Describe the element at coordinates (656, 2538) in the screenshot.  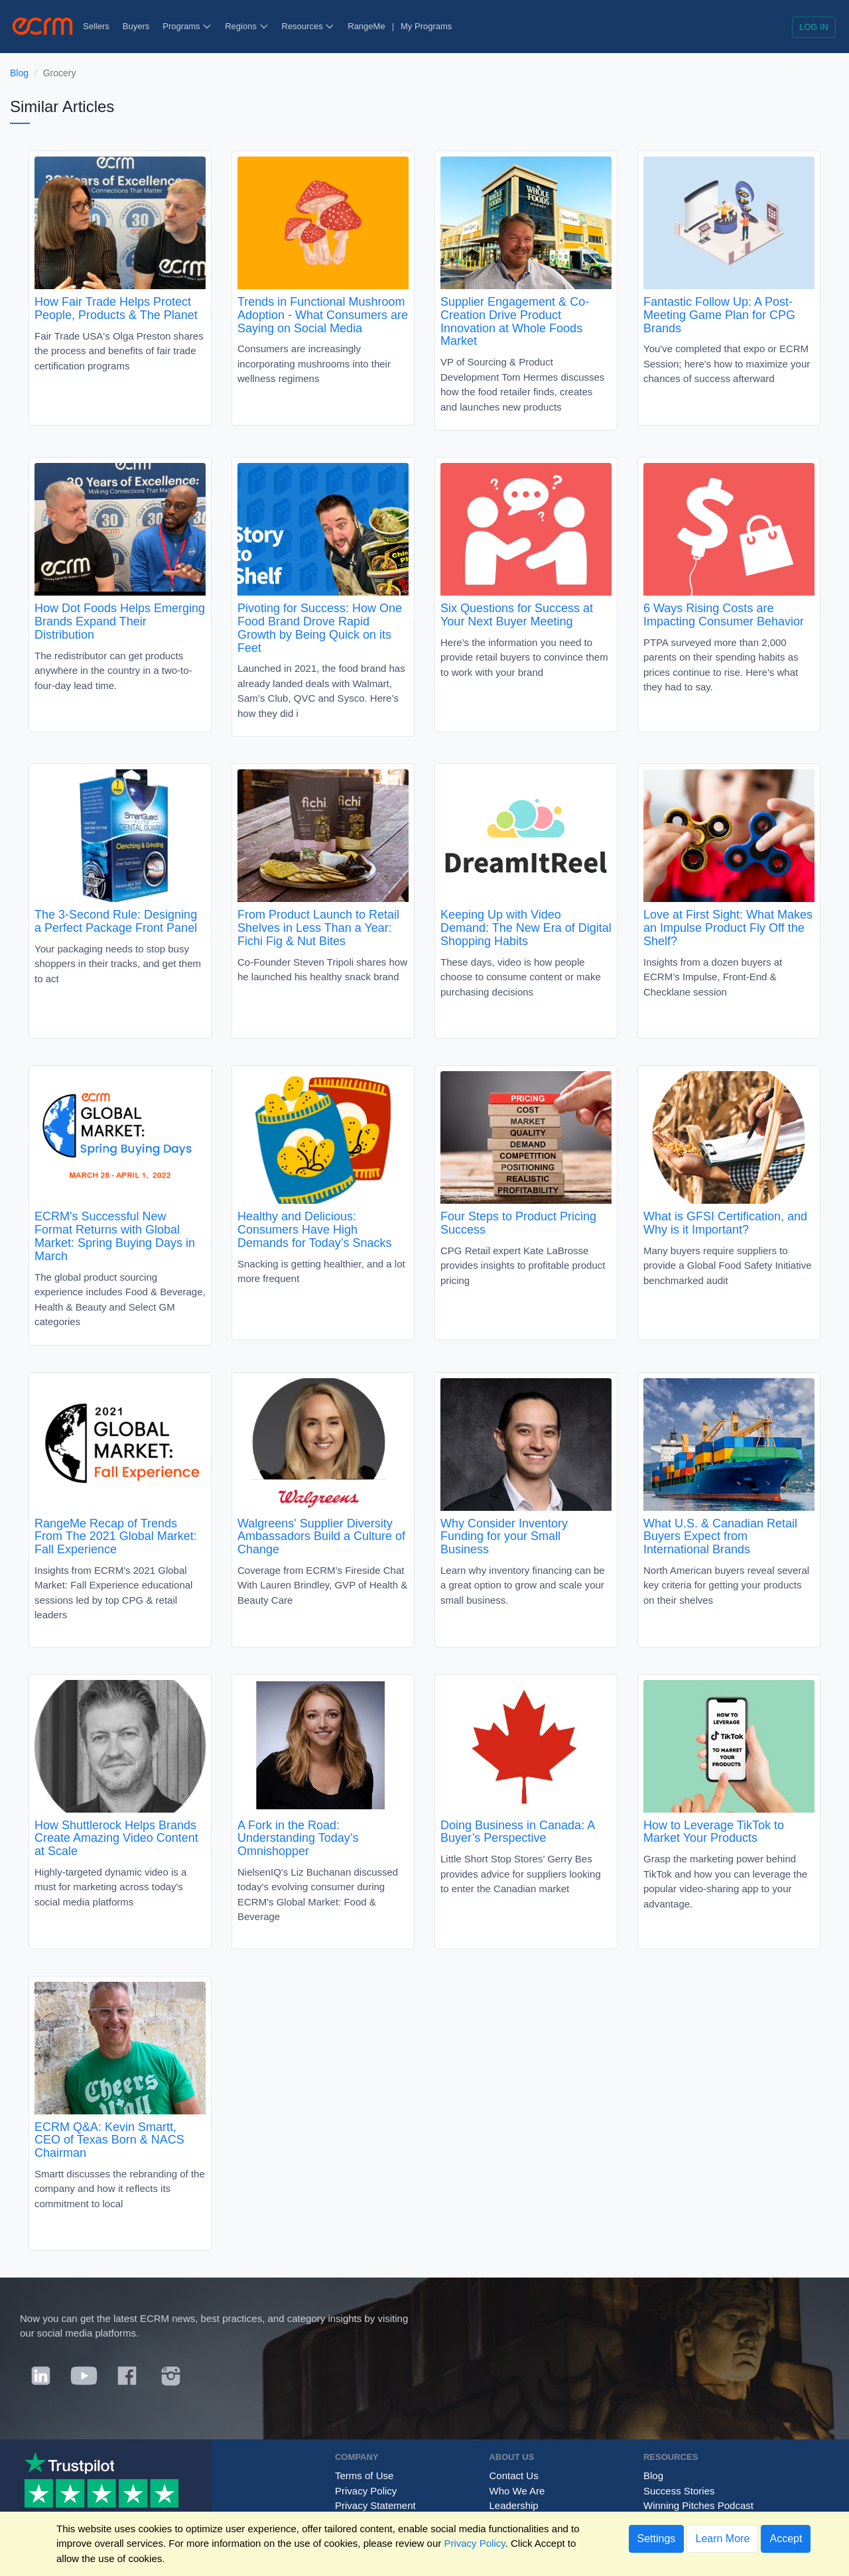
I see `Settings` at that location.